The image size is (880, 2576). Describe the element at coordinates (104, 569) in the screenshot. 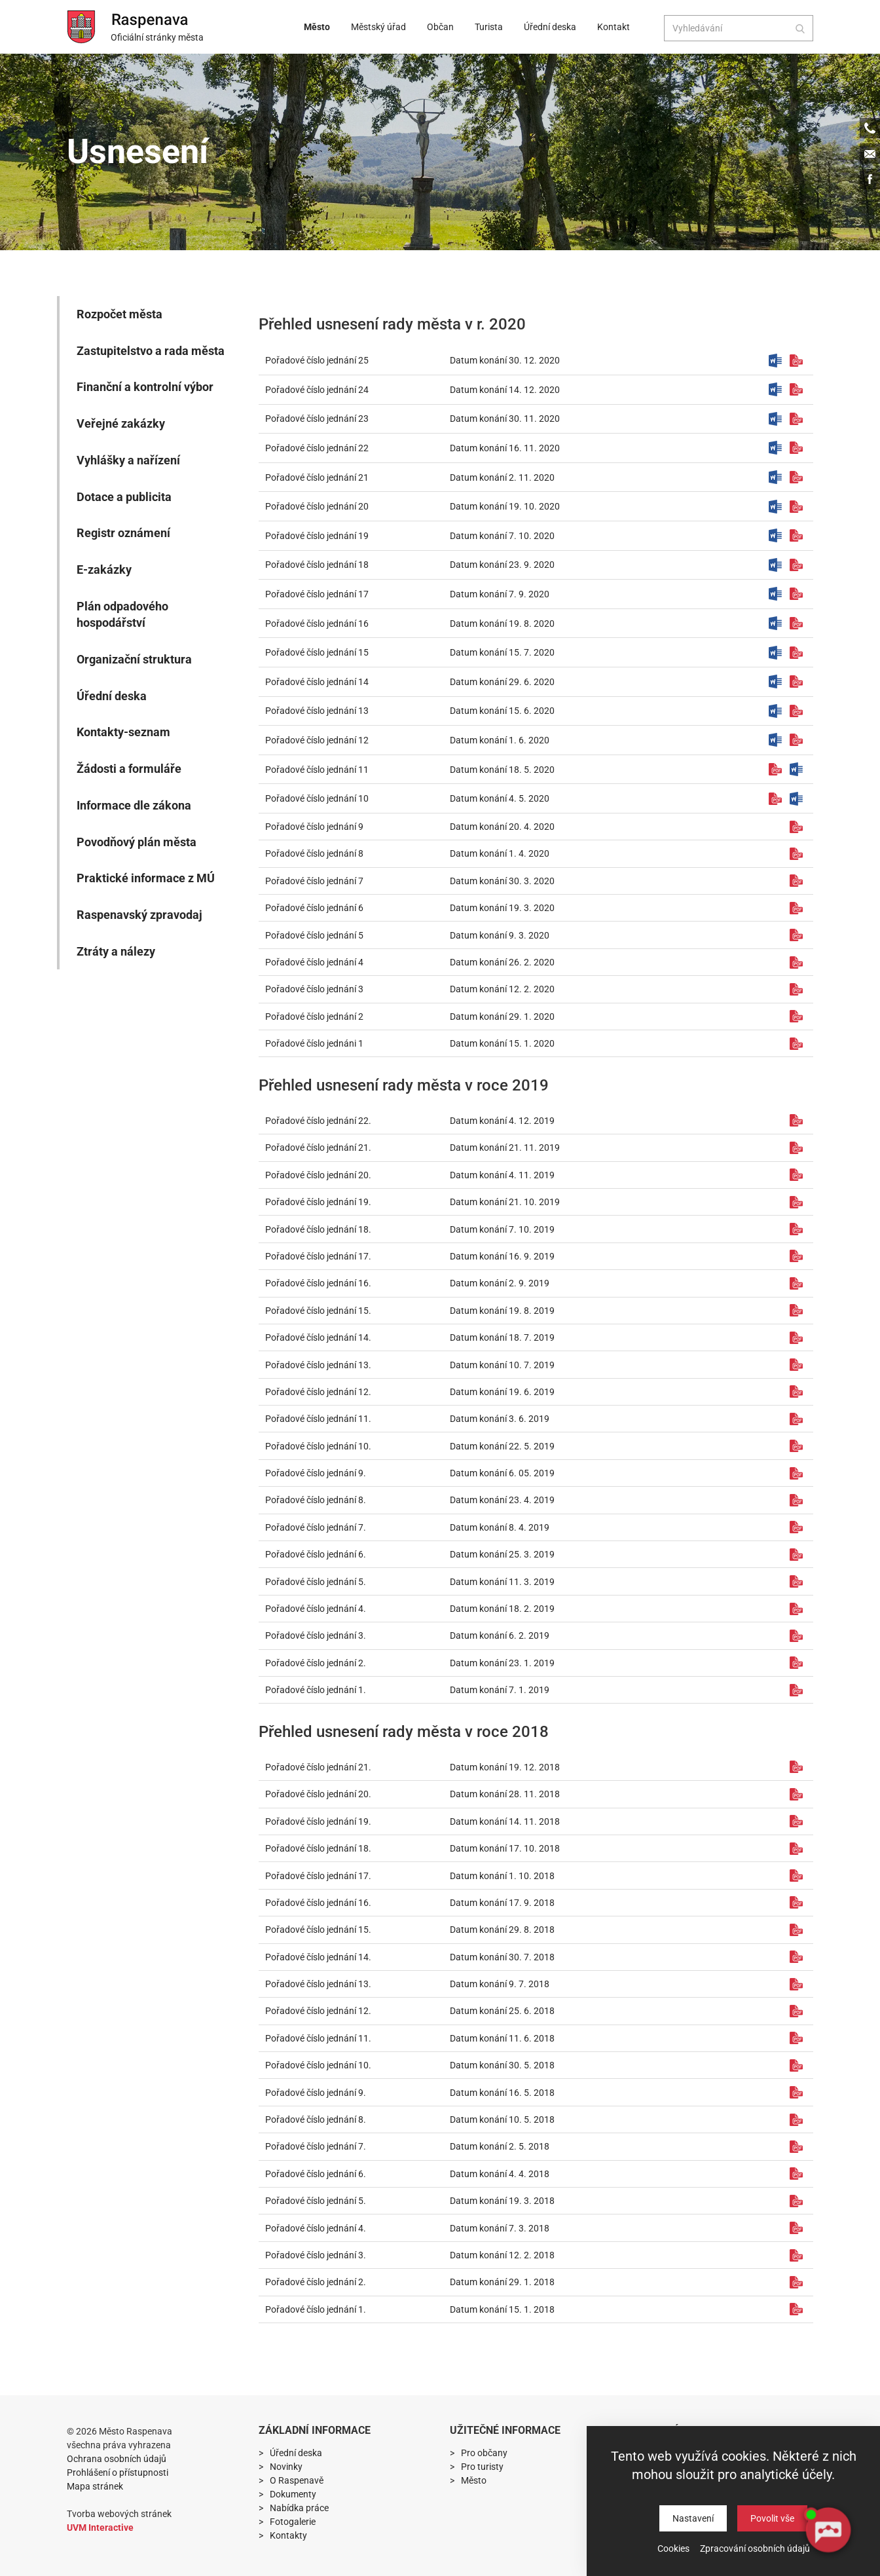

I see `E-zakázky` at that location.